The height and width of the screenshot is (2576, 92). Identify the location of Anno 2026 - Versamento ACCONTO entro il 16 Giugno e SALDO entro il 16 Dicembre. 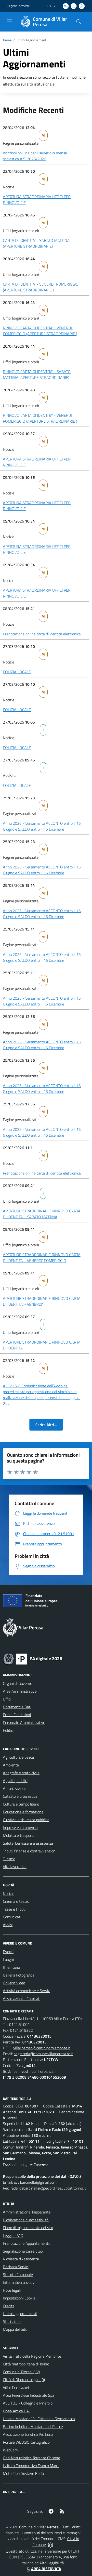
(42, 826).